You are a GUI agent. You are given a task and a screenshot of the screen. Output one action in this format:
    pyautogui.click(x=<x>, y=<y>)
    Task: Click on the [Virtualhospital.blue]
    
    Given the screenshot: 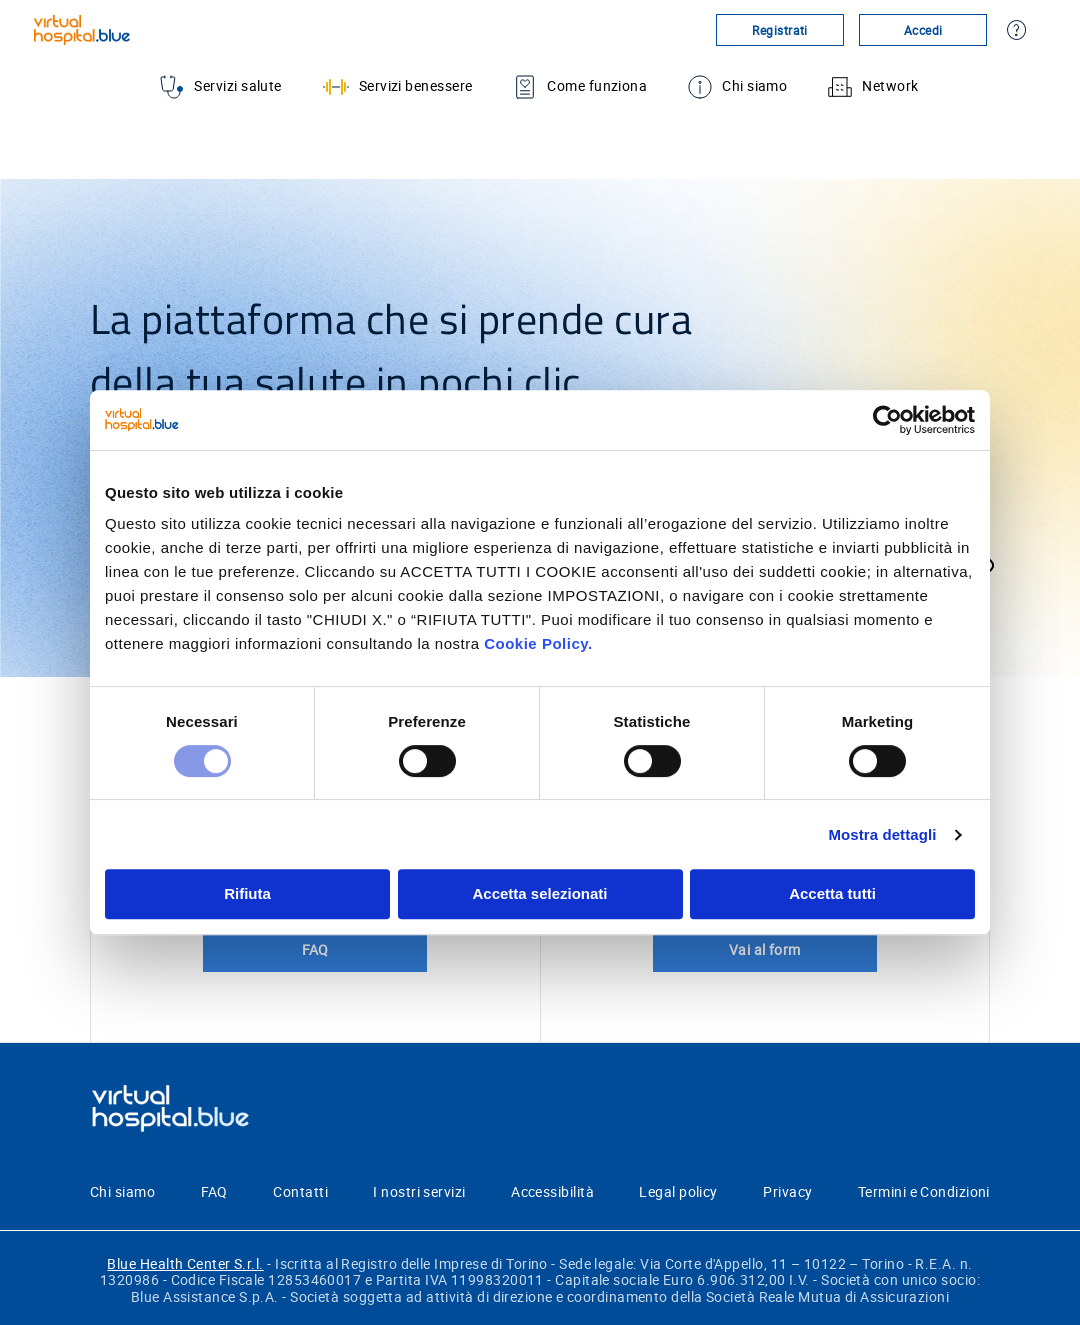 What is the action you would take?
    pyautogui.click(x=161, y=30)
    